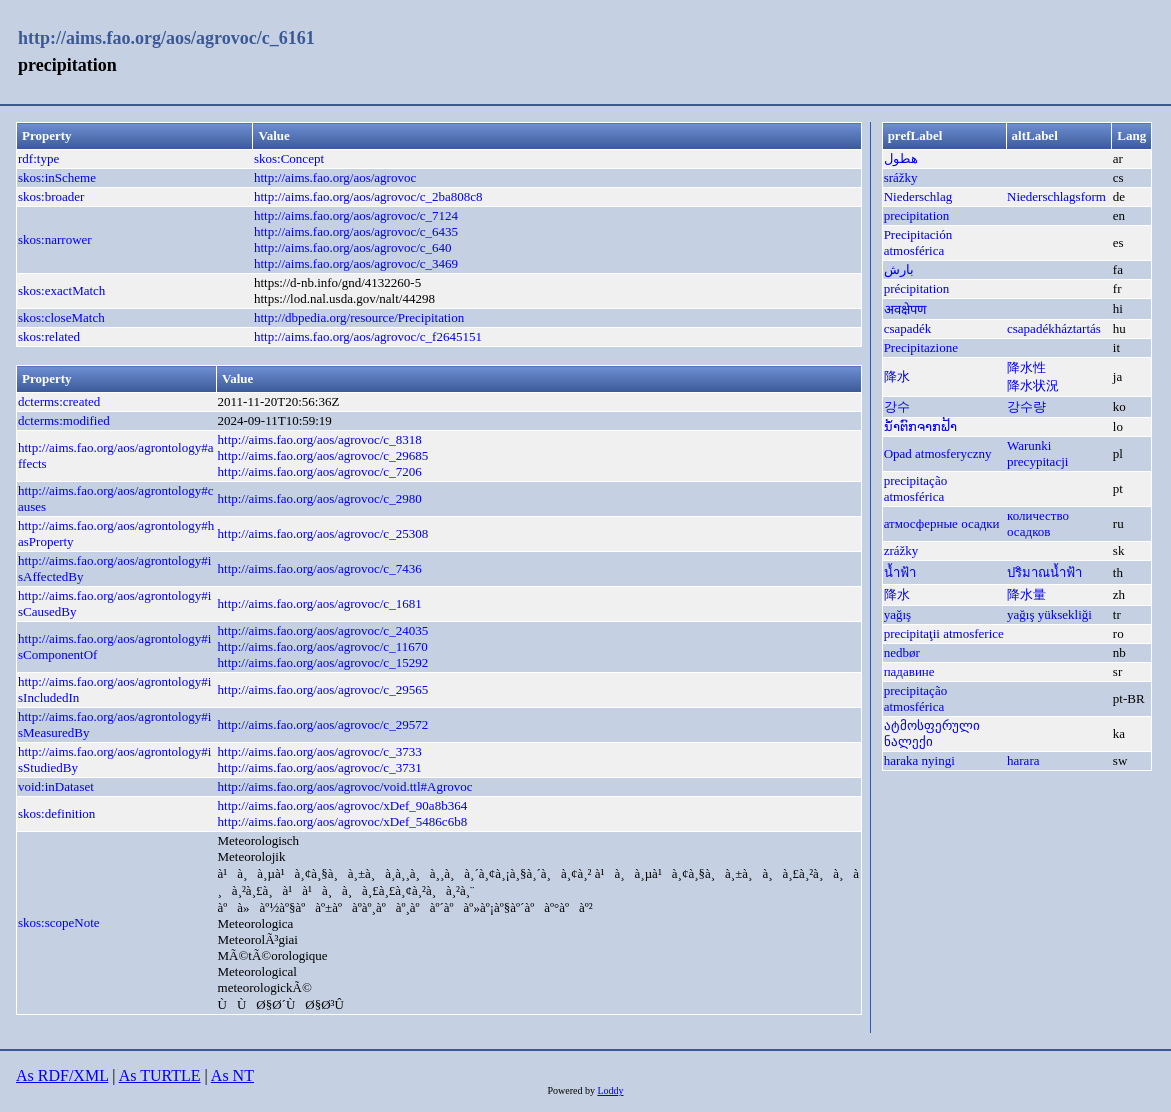 The image size is (1171, 1112). Describe the element at coordinates (1026, 594) in the screenshot. I see `降水量` at that location.